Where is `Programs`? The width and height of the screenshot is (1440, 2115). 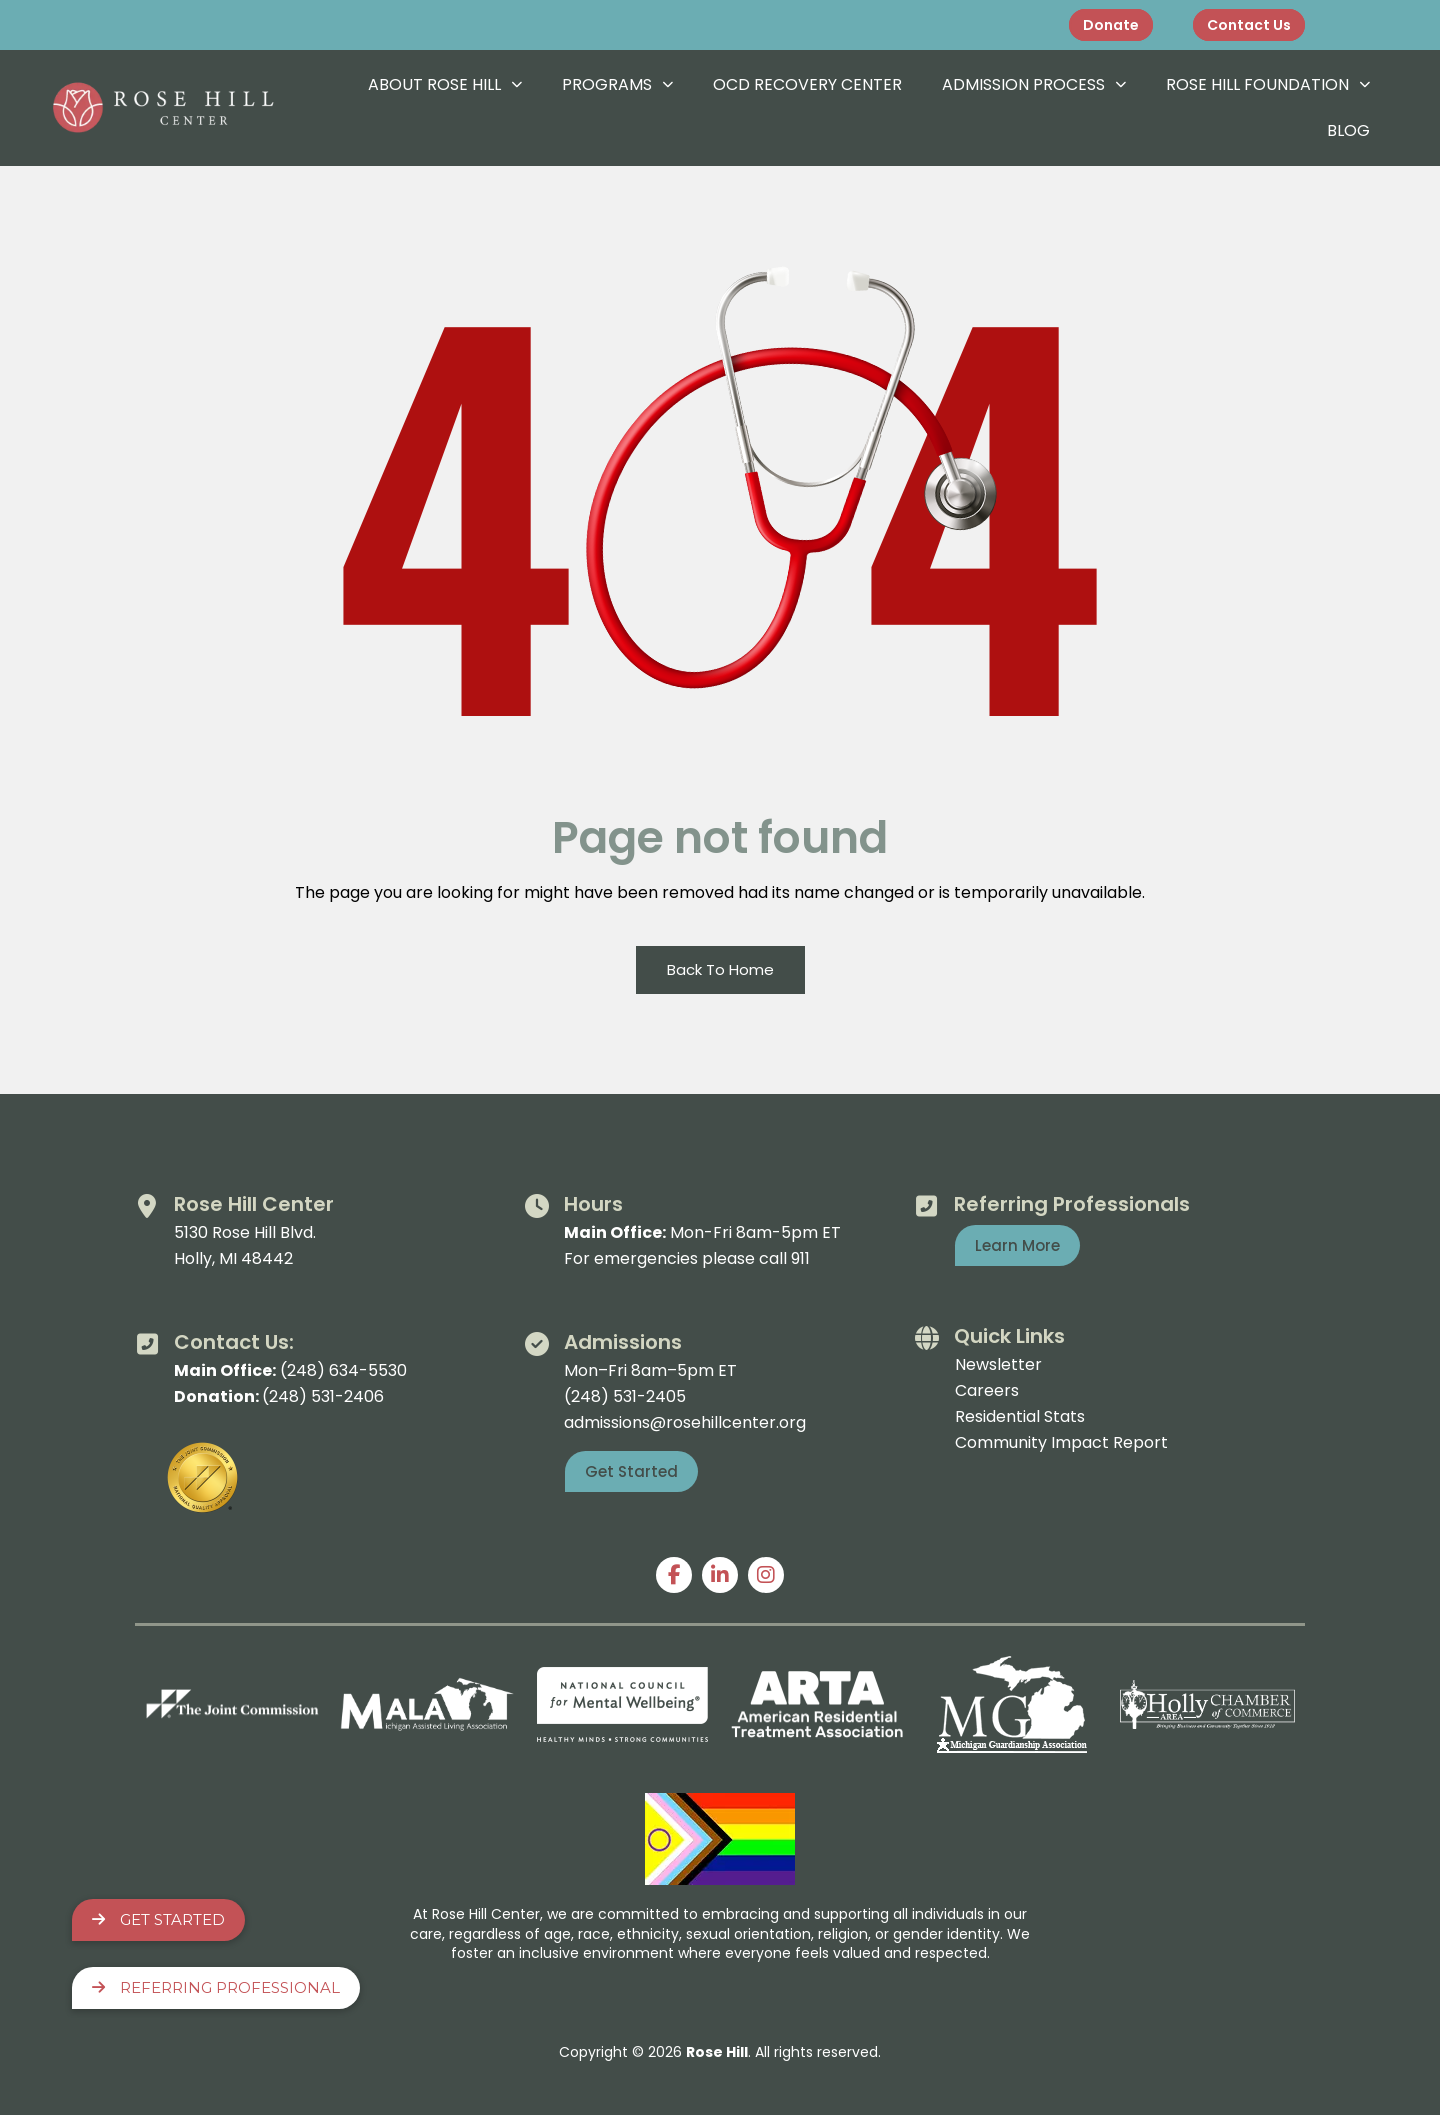 Programs is located at coordinates (617, 84).